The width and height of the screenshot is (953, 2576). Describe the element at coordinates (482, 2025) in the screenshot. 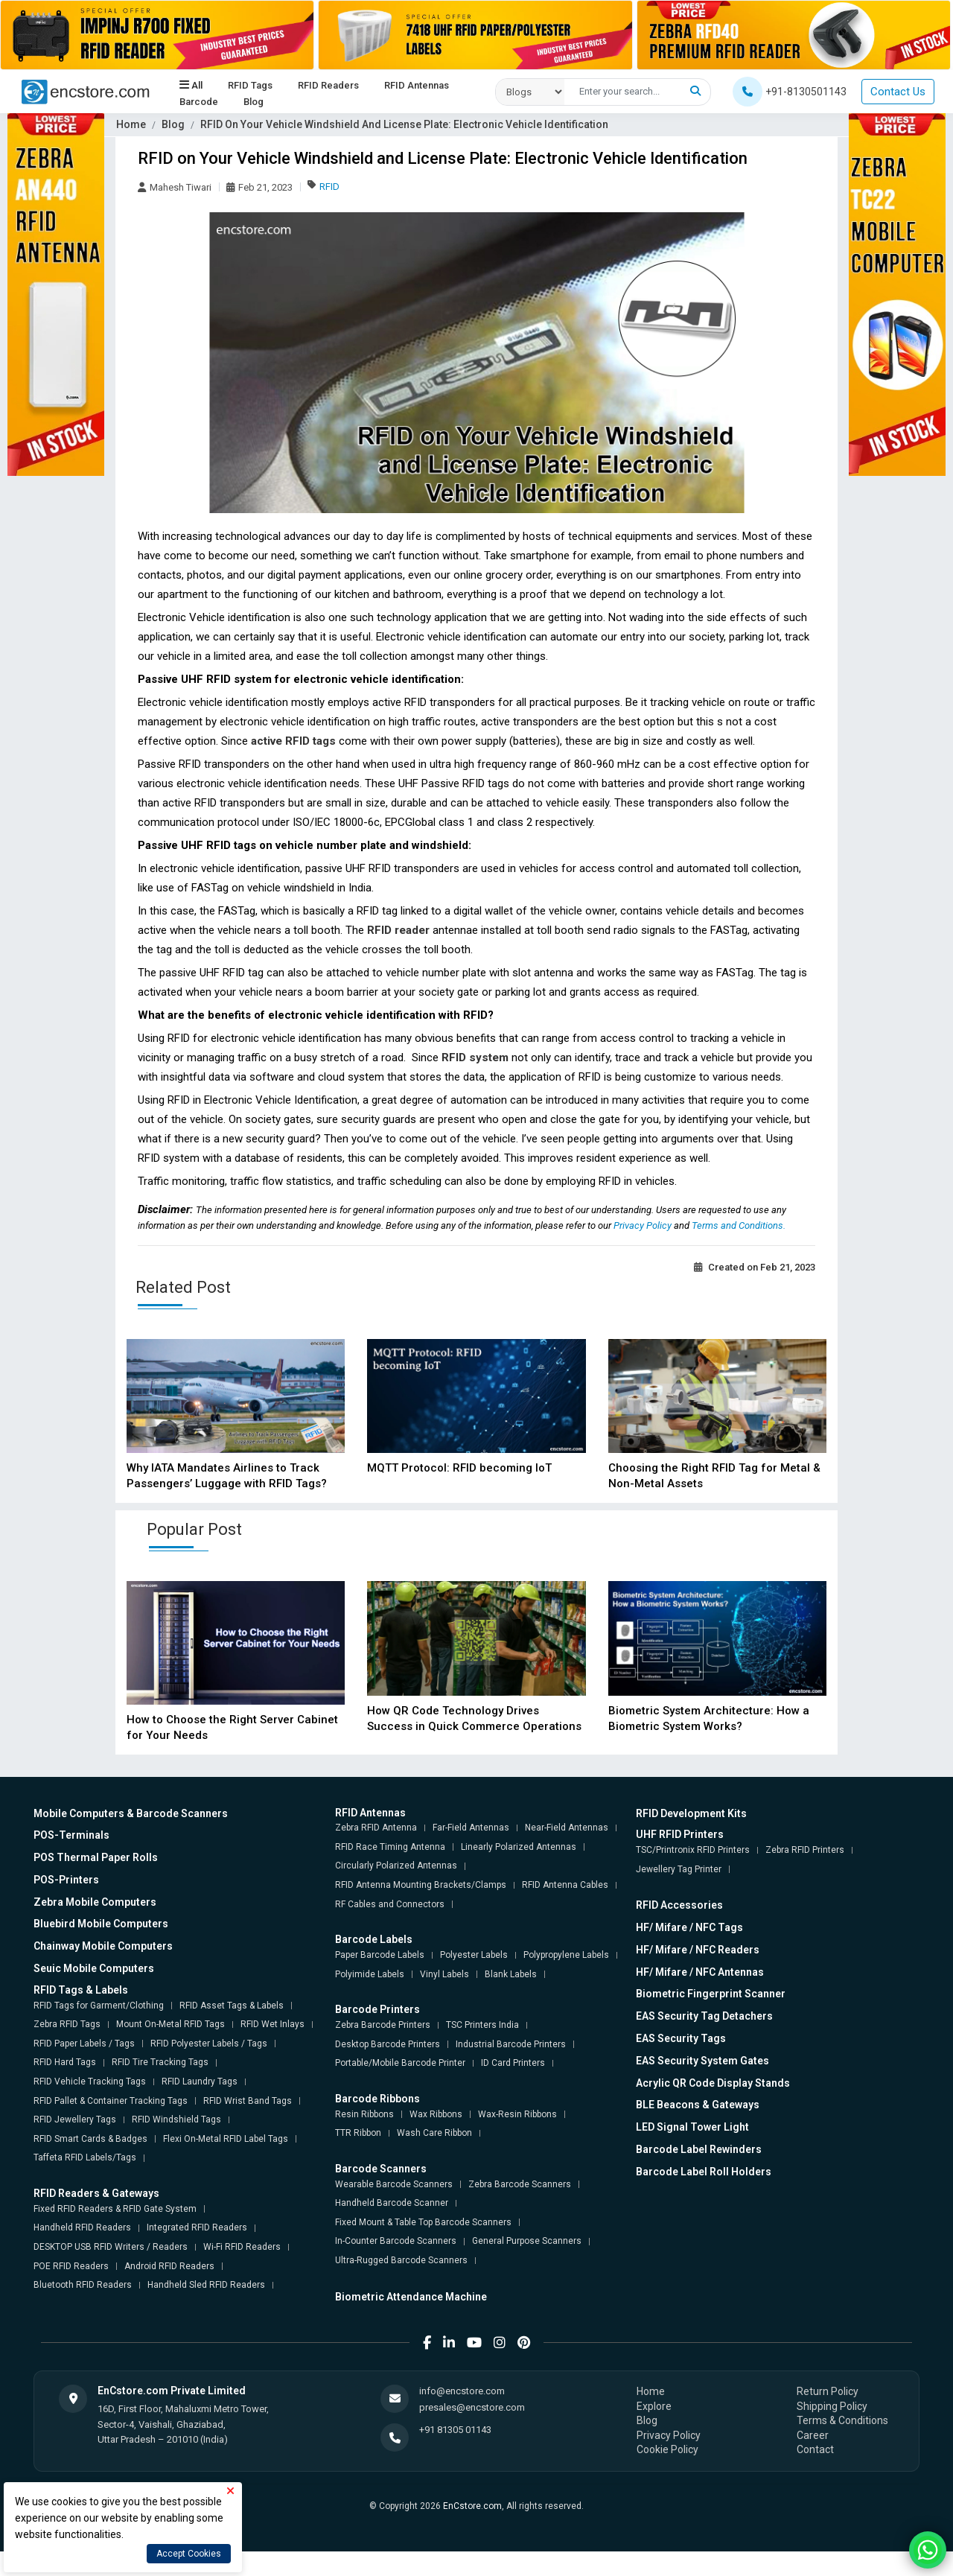

I see `TSC Printers India` at that location.